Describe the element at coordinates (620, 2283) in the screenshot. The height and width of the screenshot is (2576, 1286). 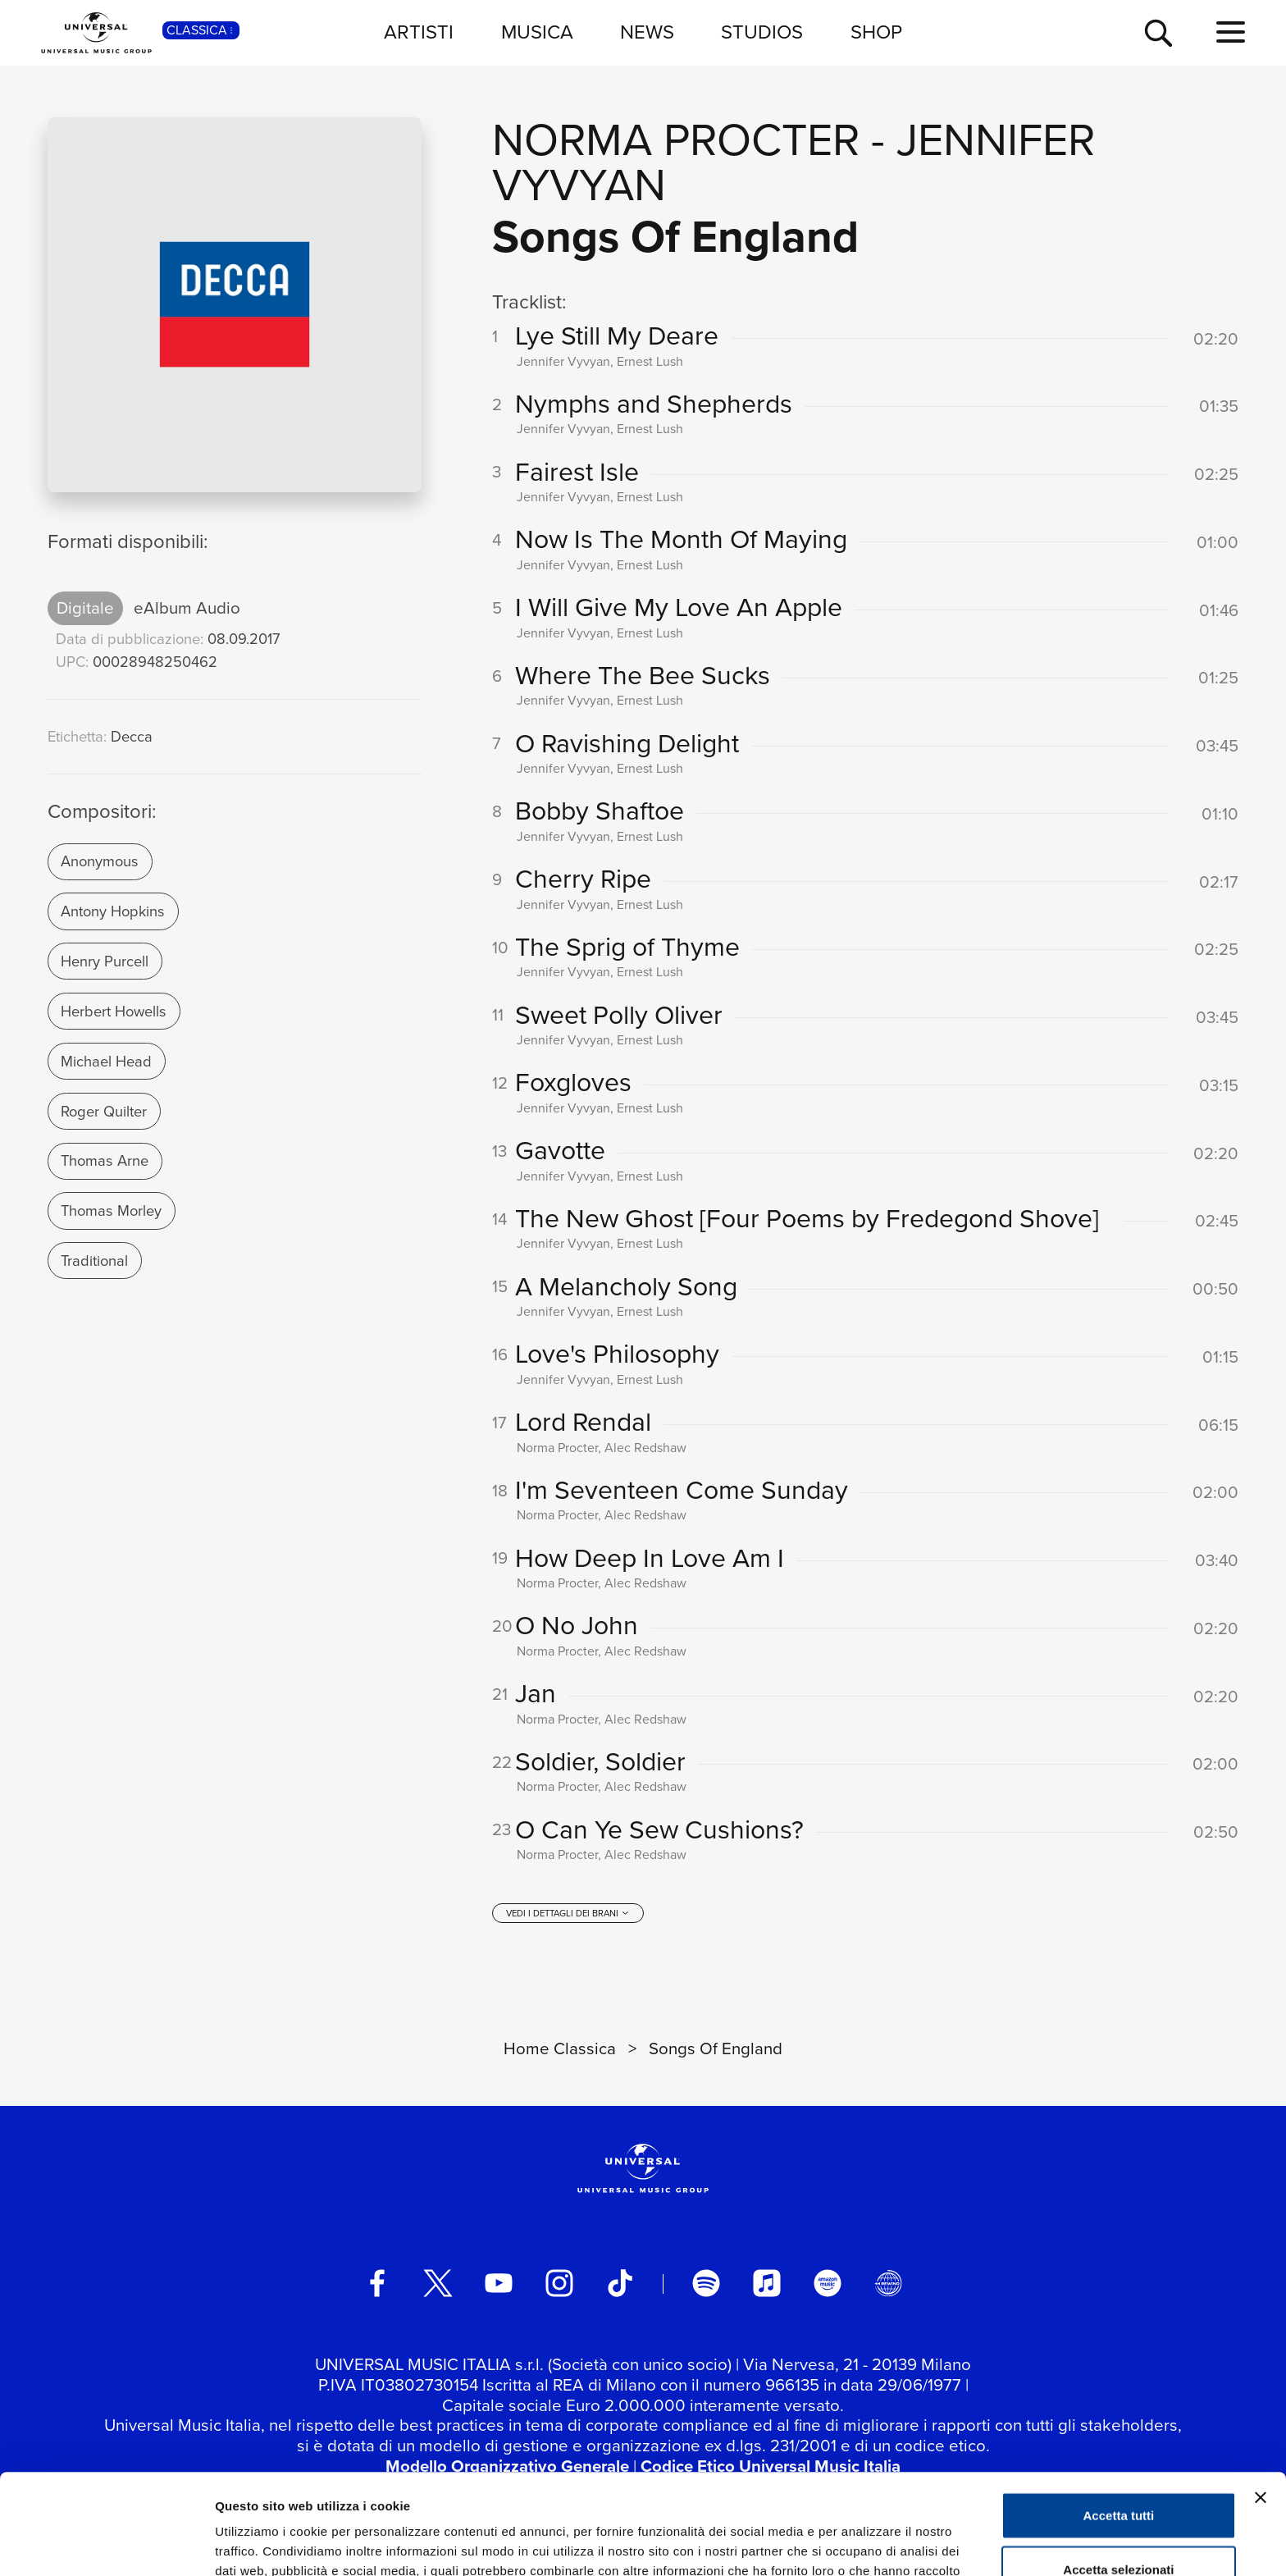
I see `[TikTok]` at that location.